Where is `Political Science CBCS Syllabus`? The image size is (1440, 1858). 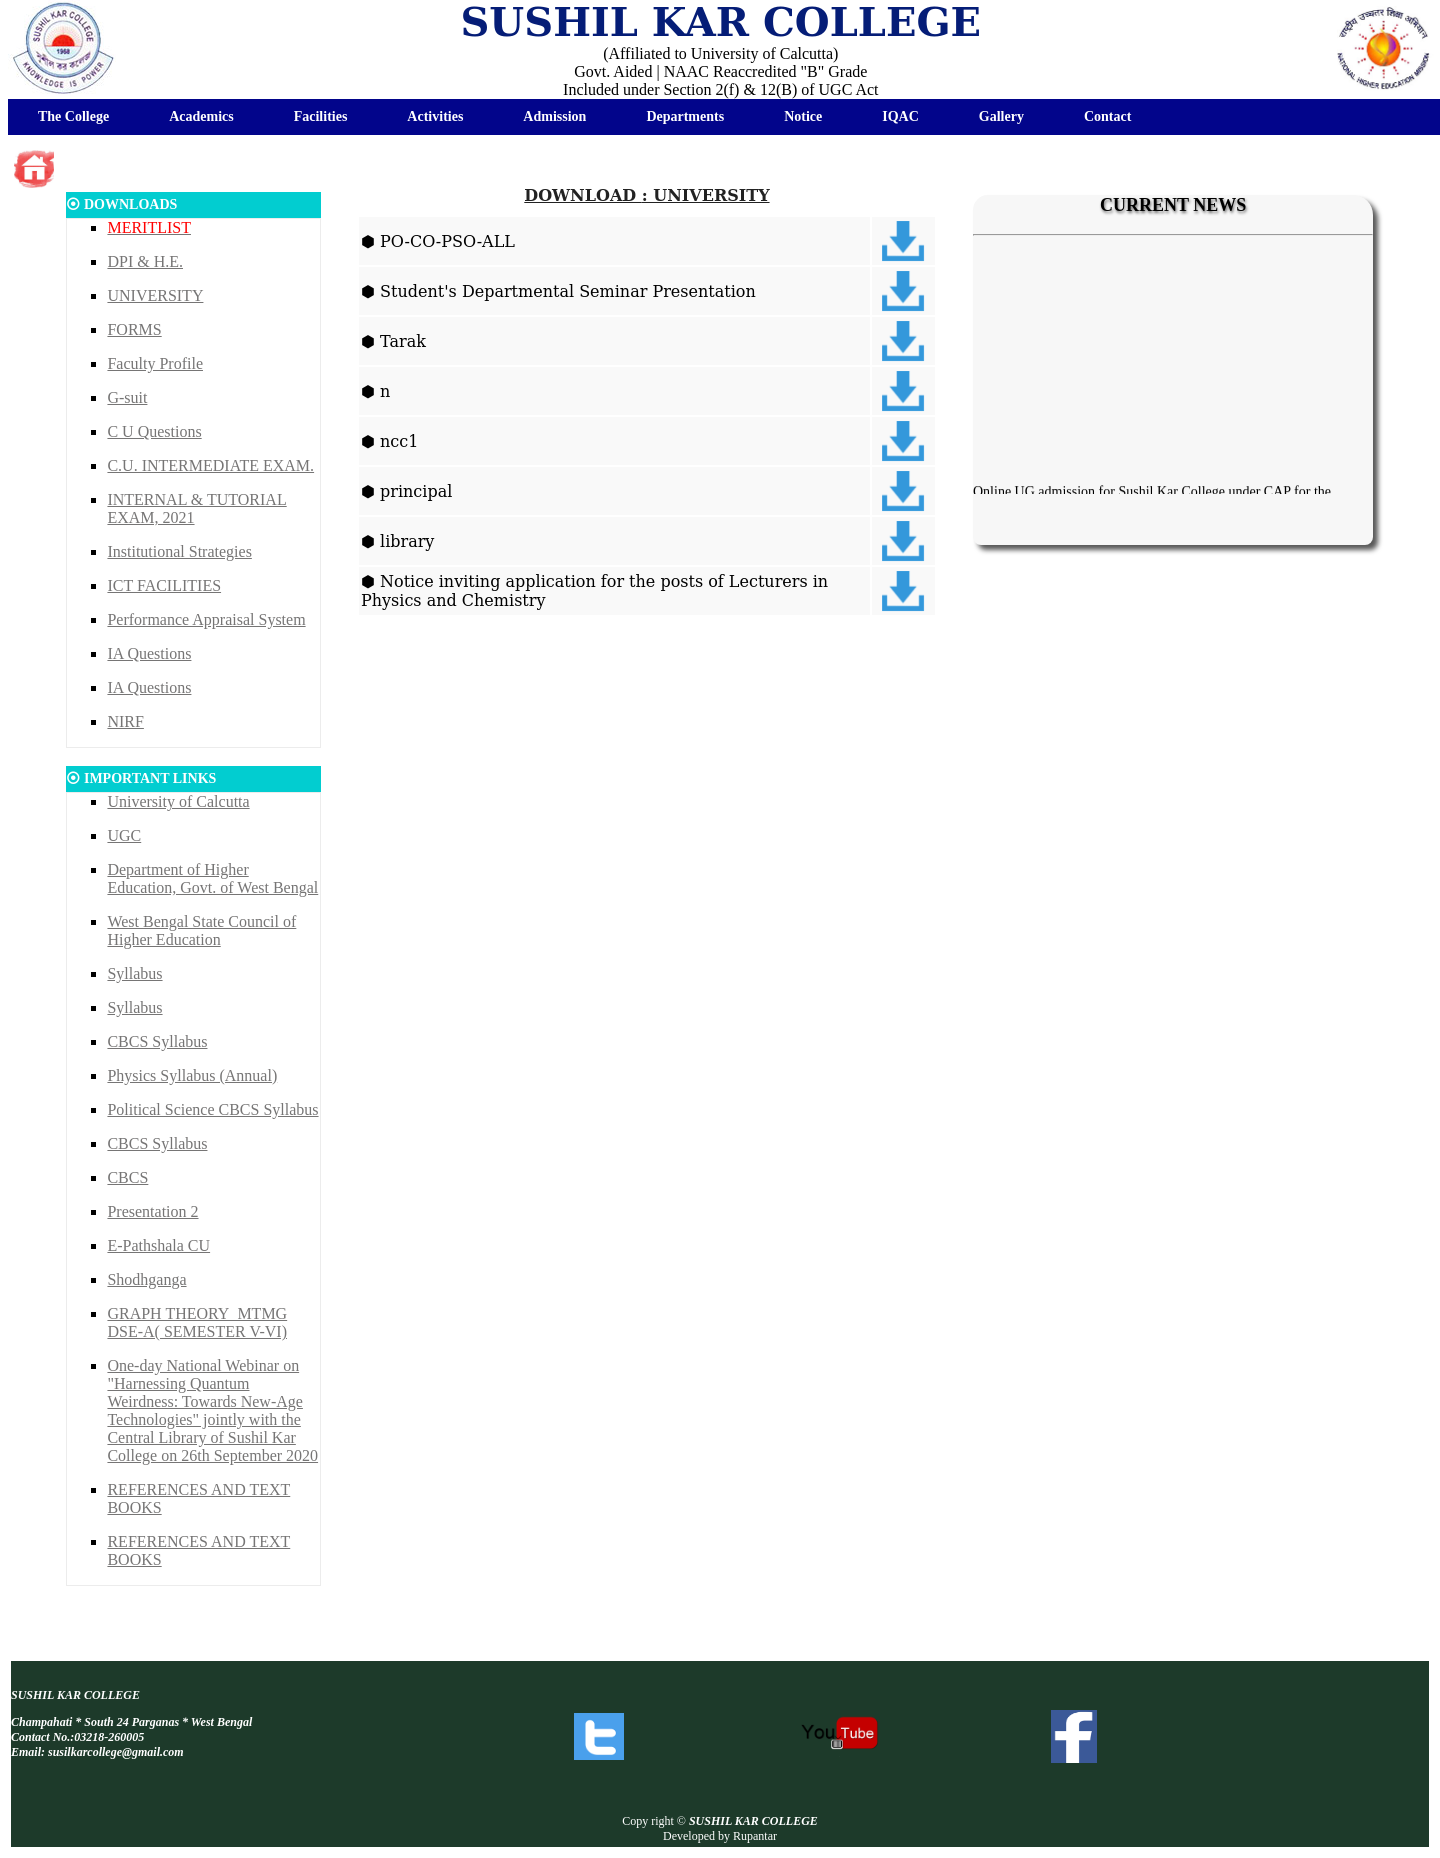 Political Science CBCS Syllabus is located at coordinates (212, 1109).